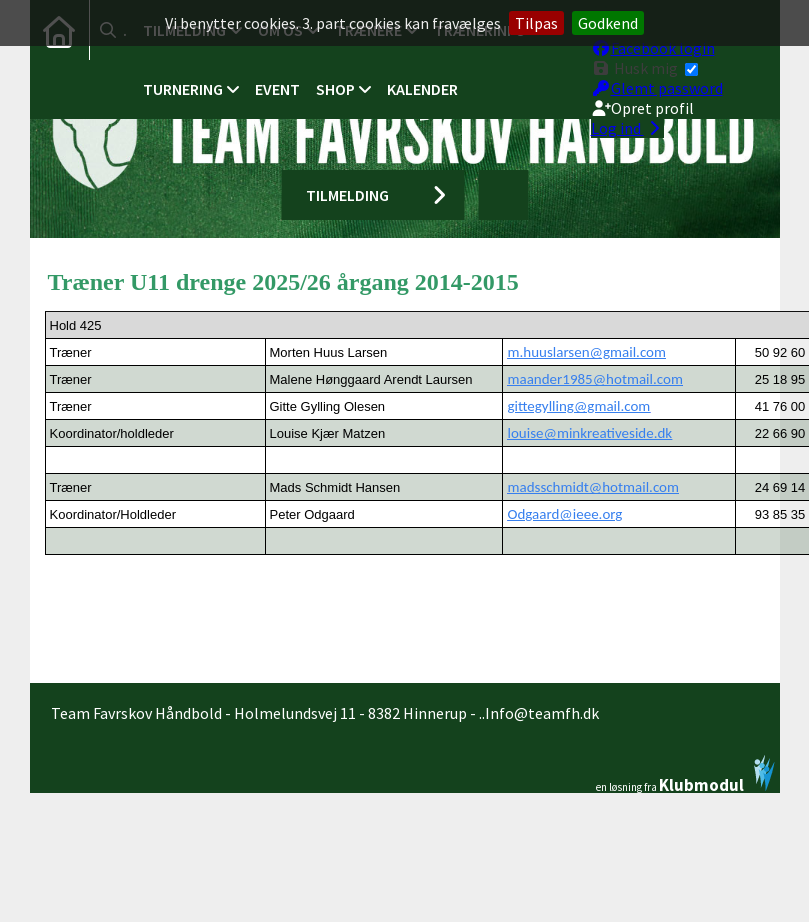  I want to click on en løsning fra, so click(685, 774).